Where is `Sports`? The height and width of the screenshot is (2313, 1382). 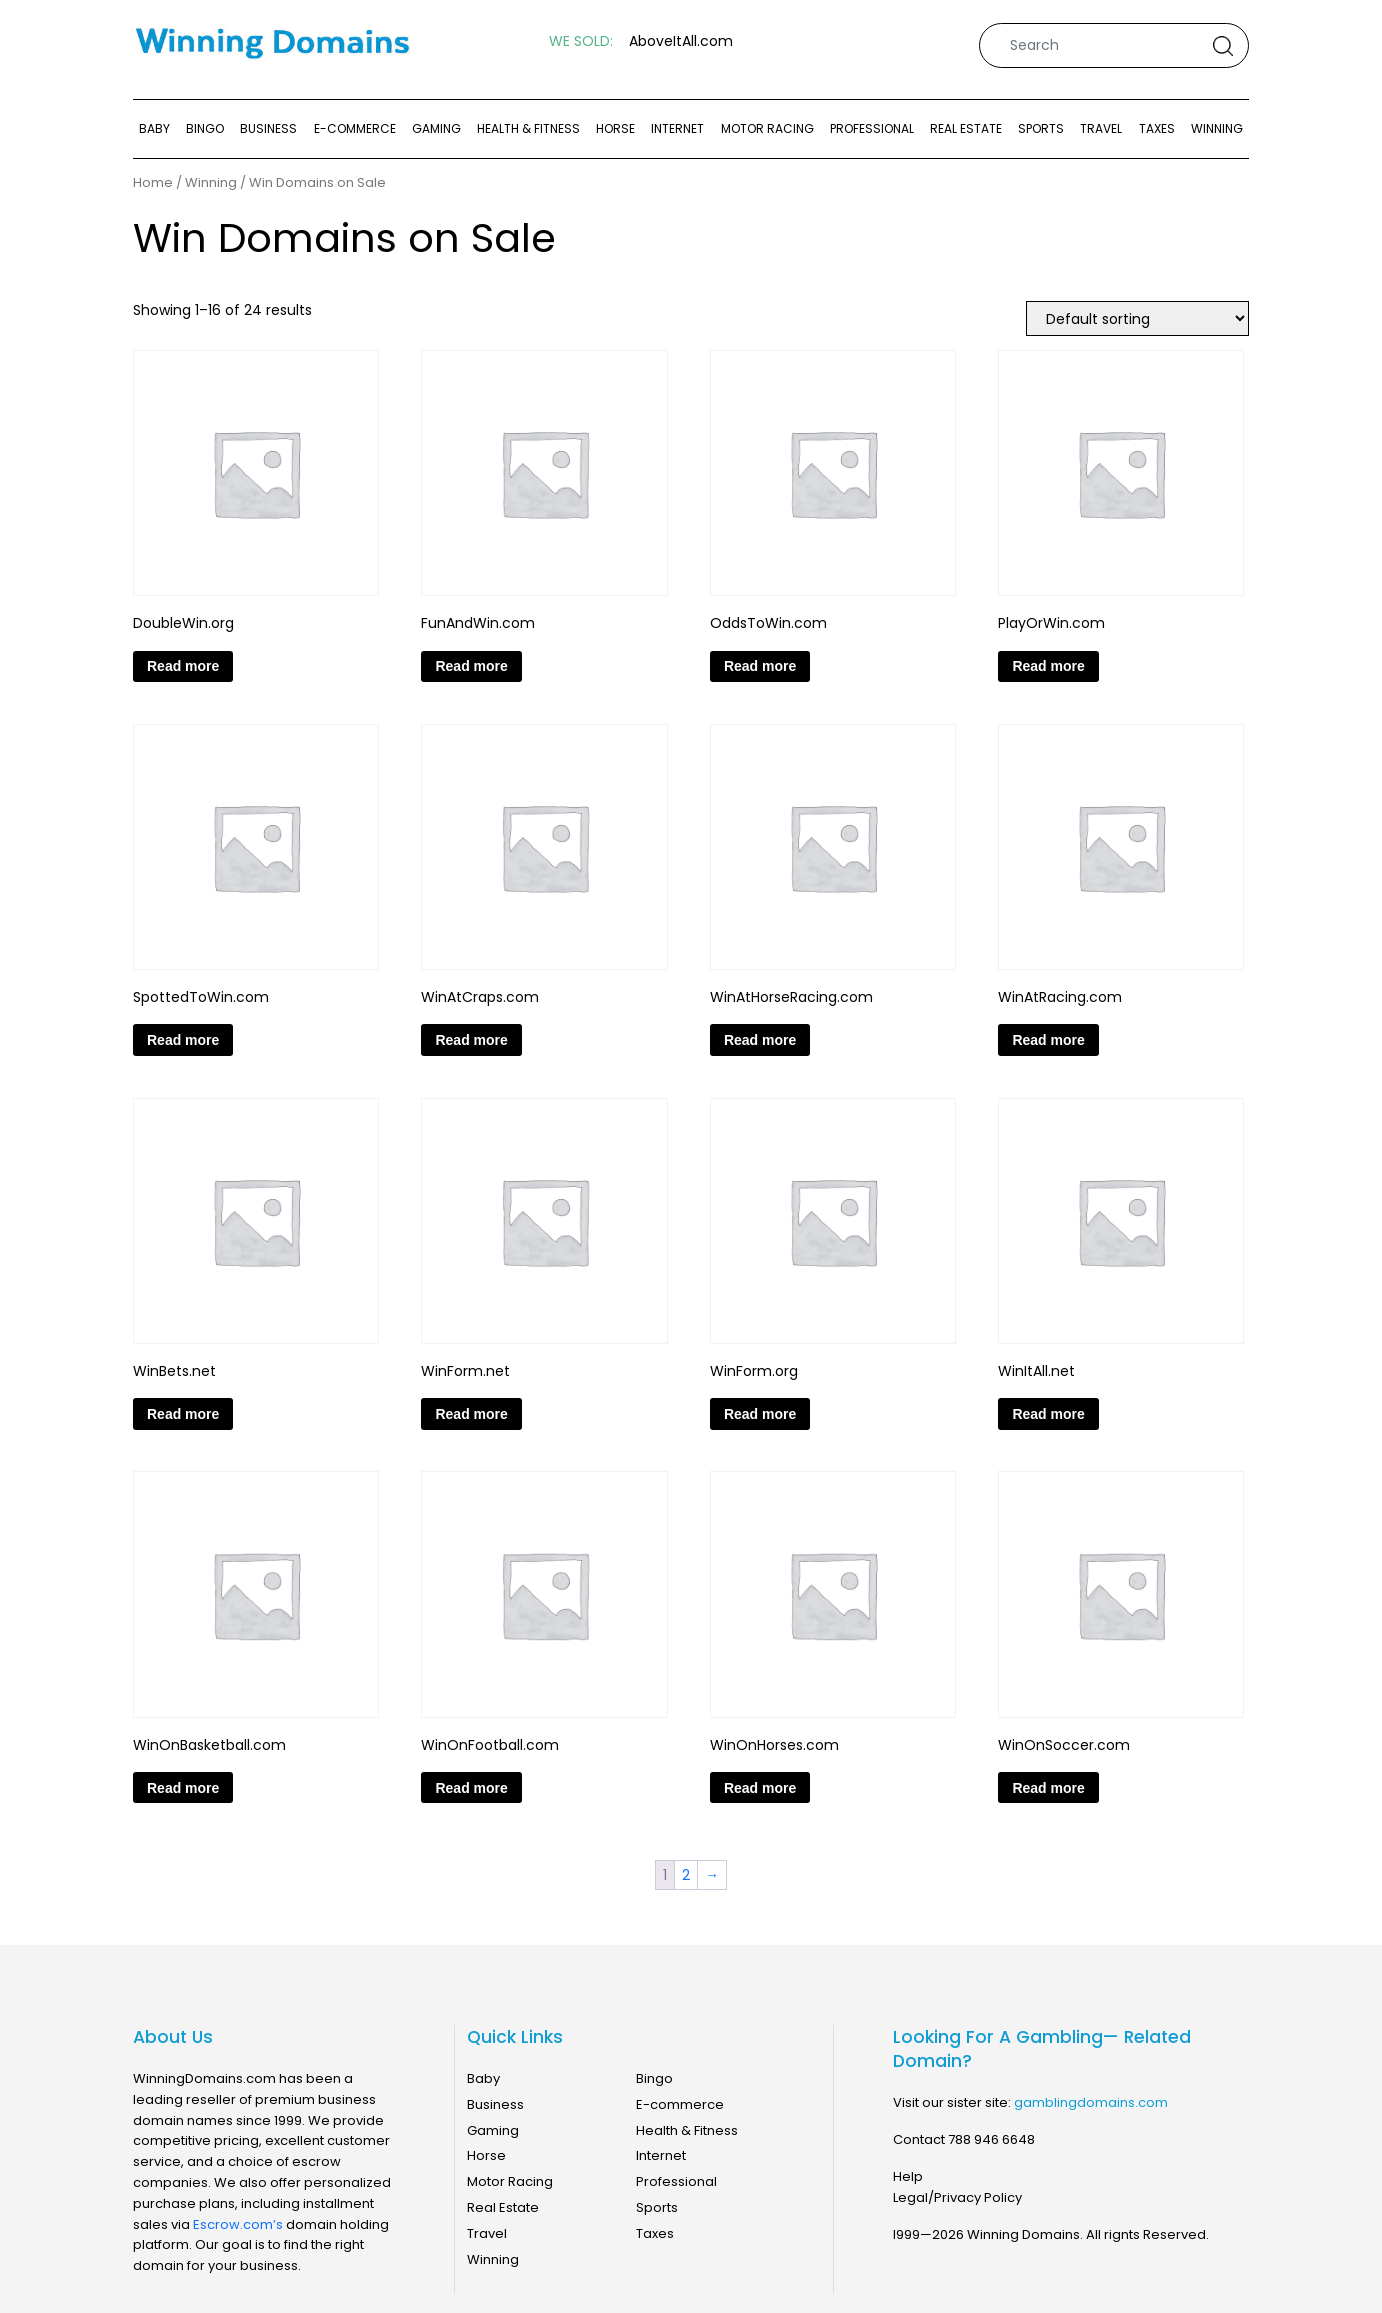 Sports is located at coordinates (1041, 128).